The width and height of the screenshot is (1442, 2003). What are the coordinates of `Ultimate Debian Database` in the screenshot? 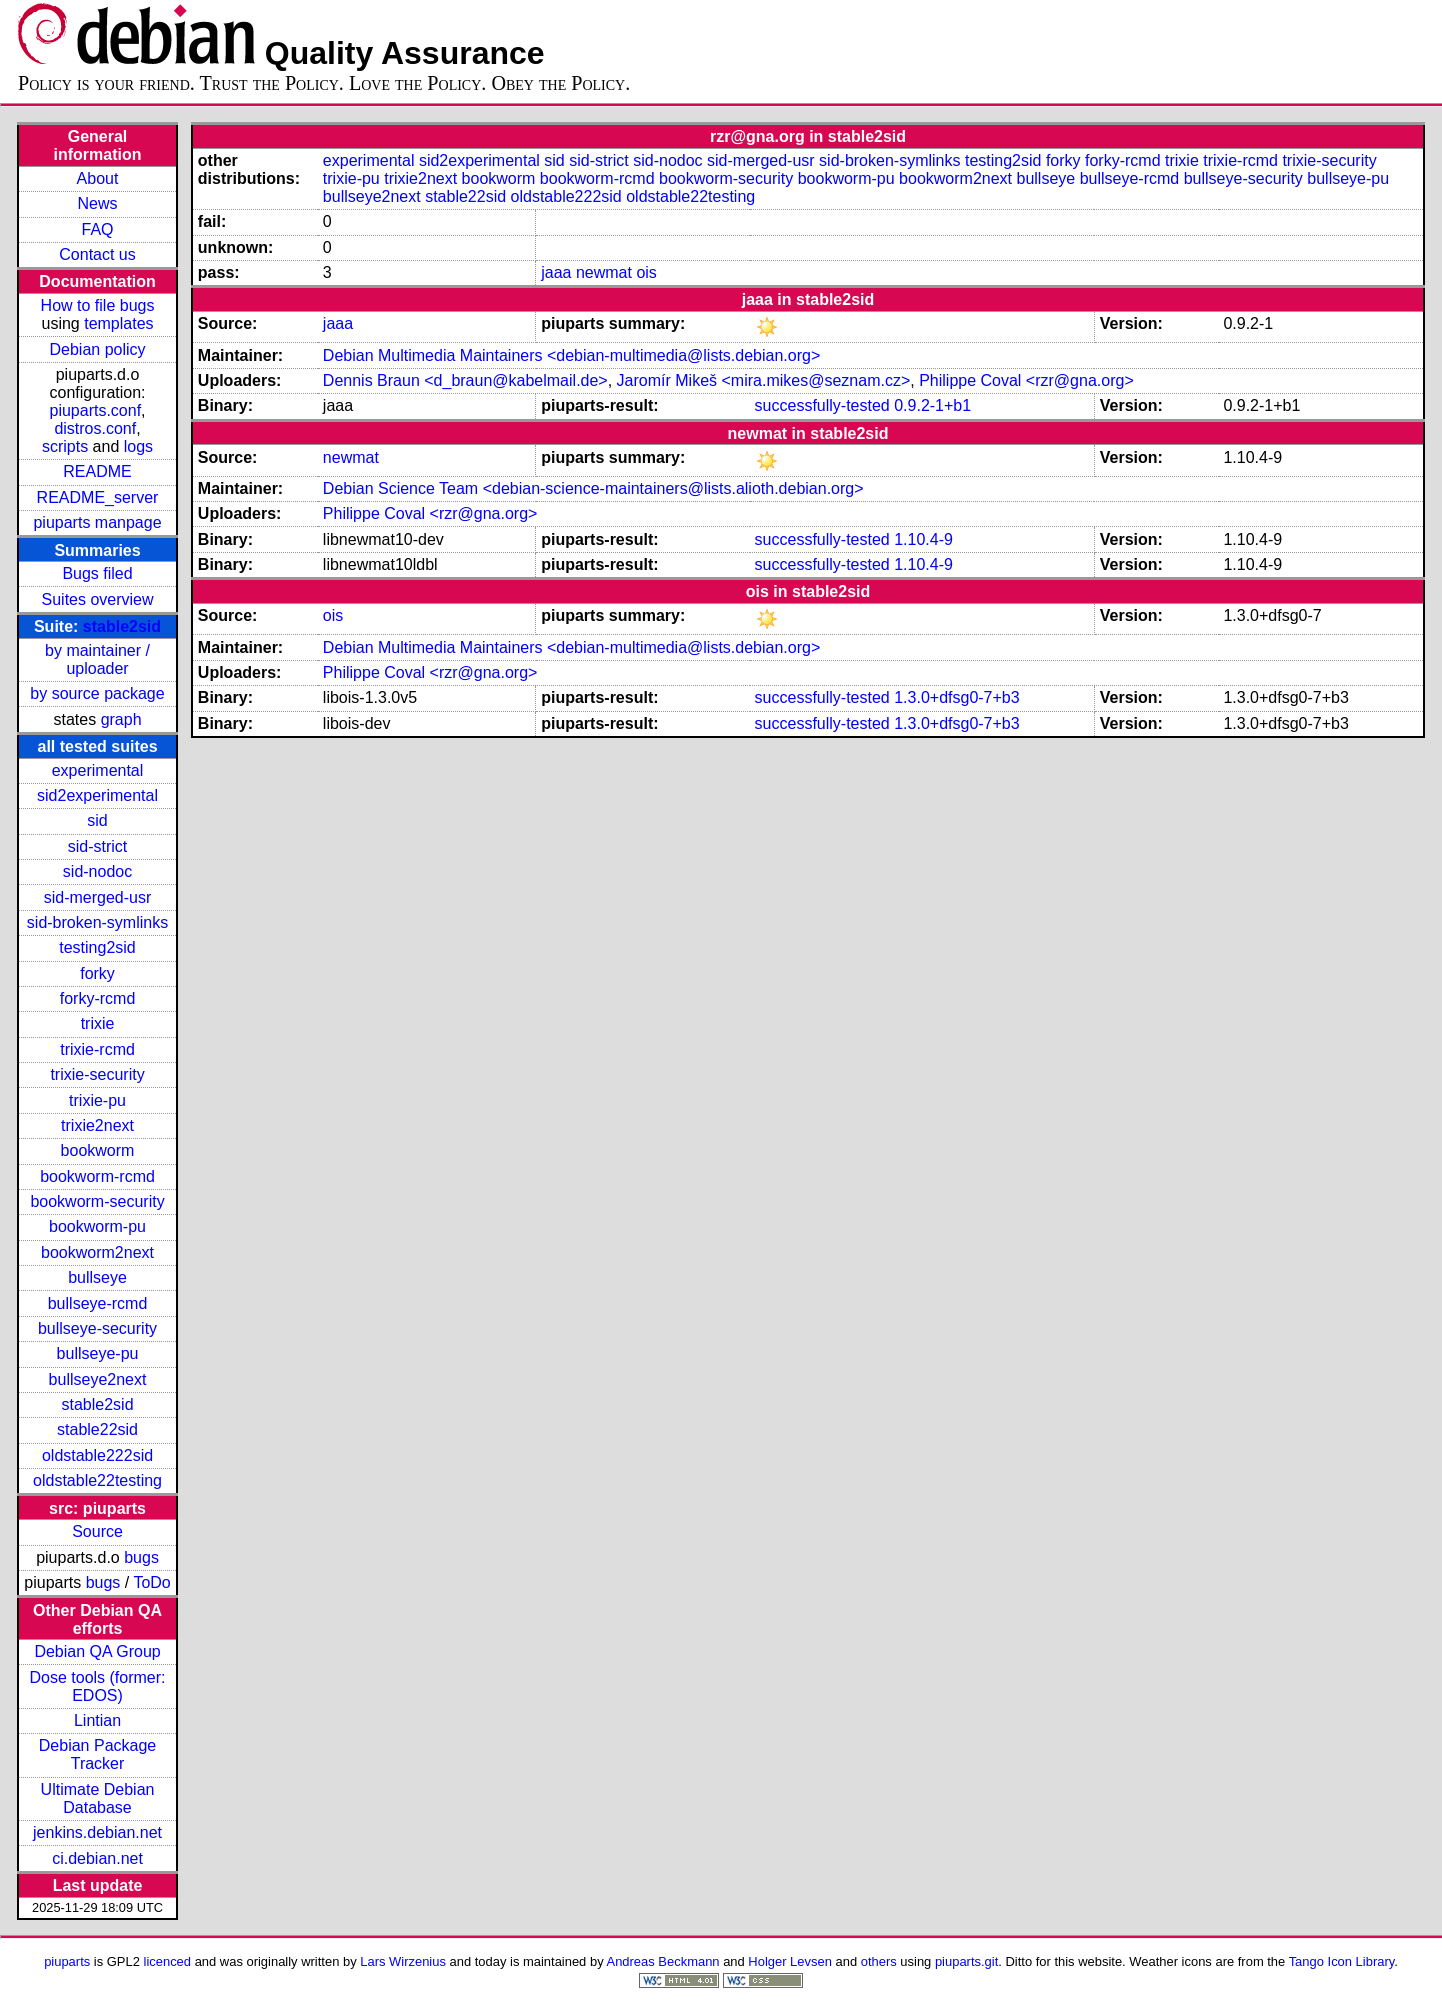 It's located at (98, 1798).